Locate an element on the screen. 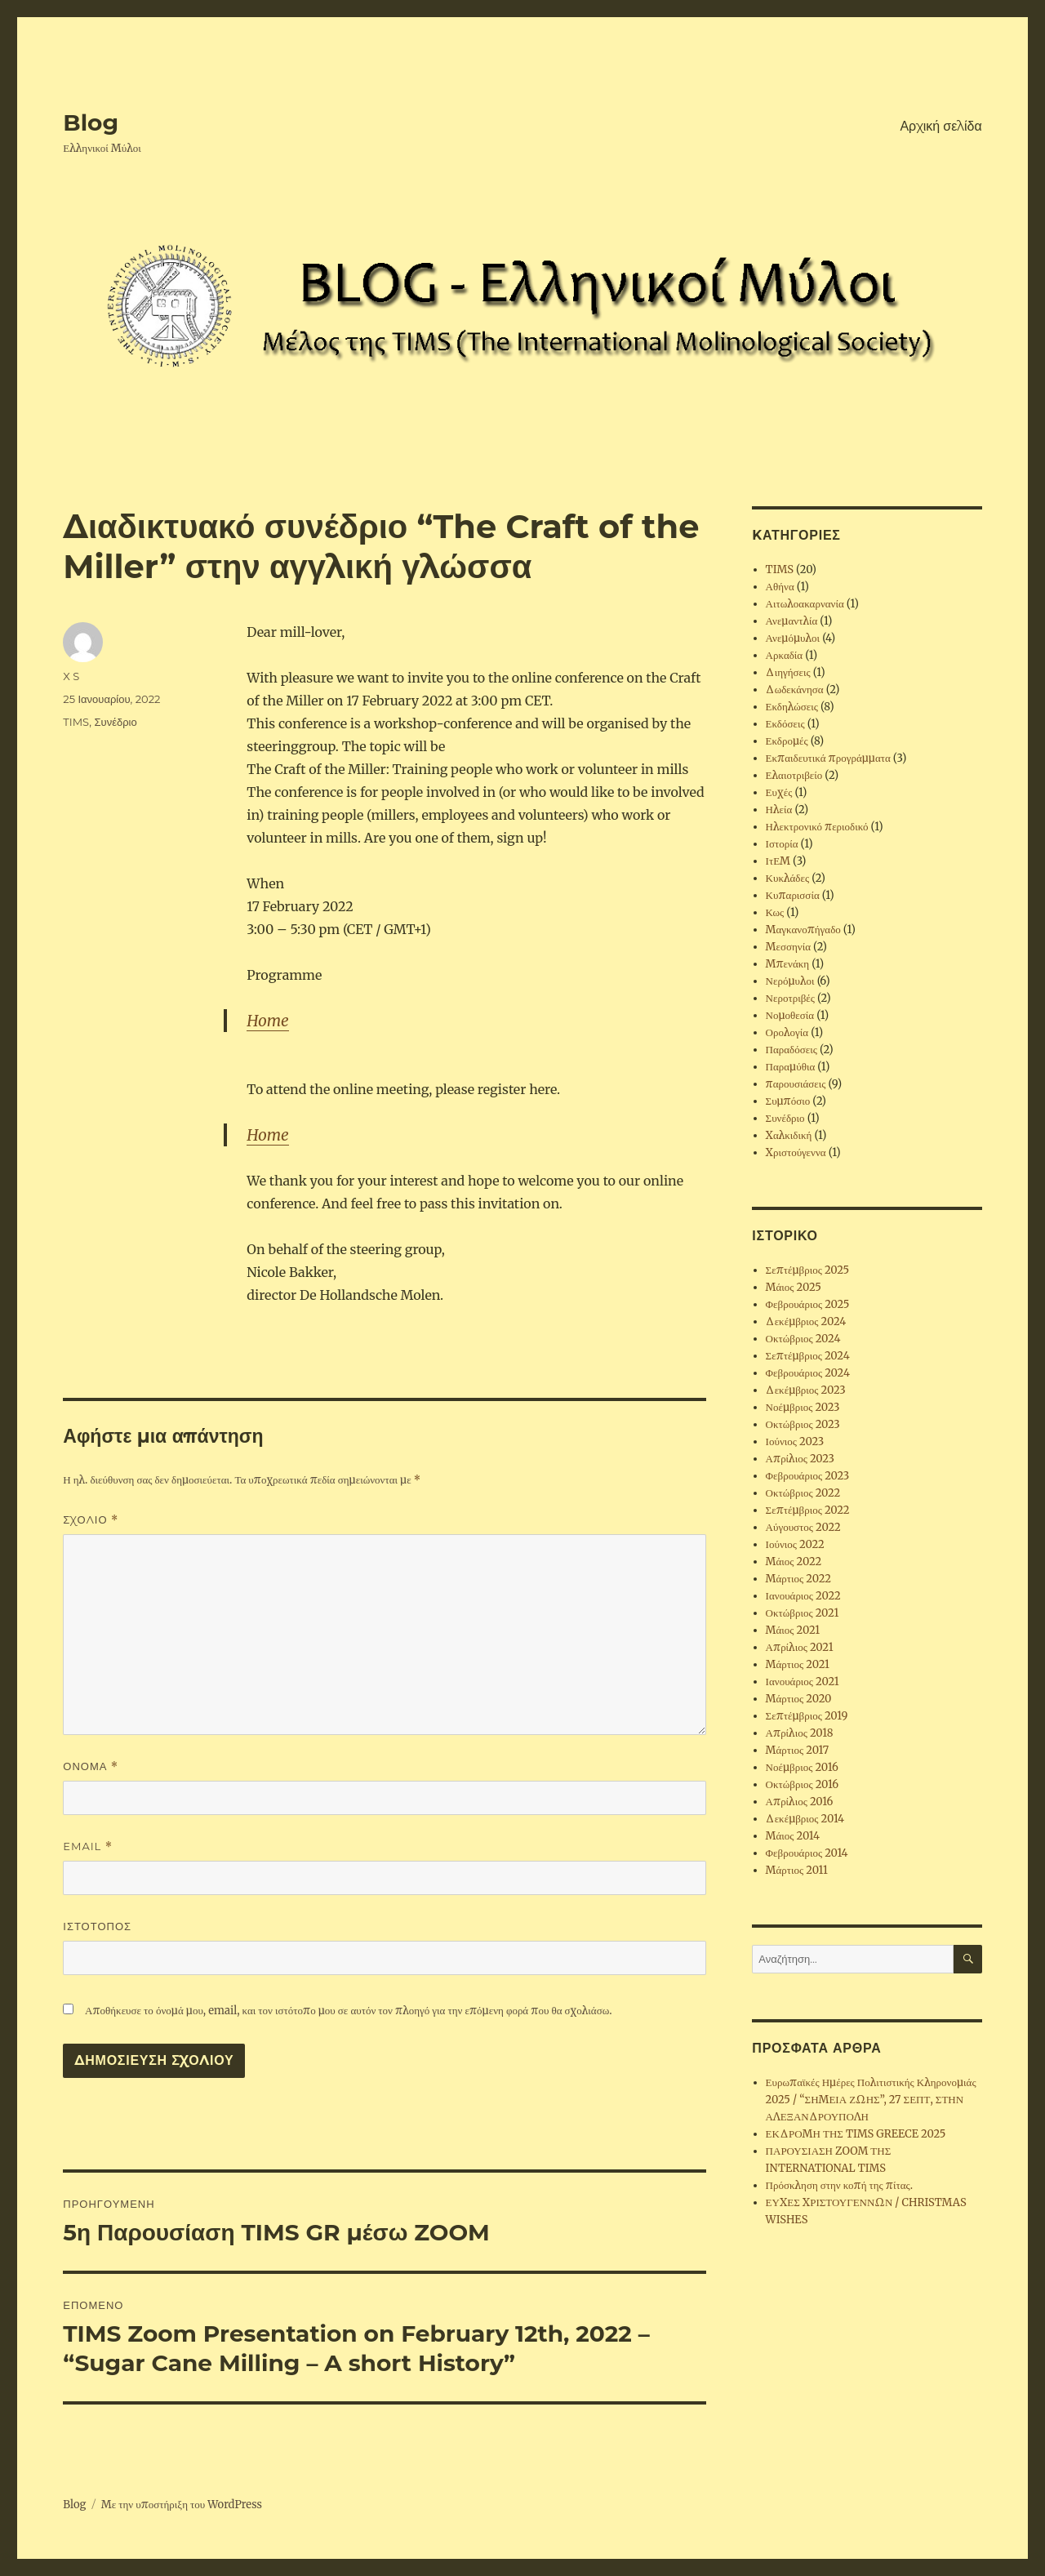 The image size is (1045, 2576). Παραμύθια is located at coordinates (791, 1067).